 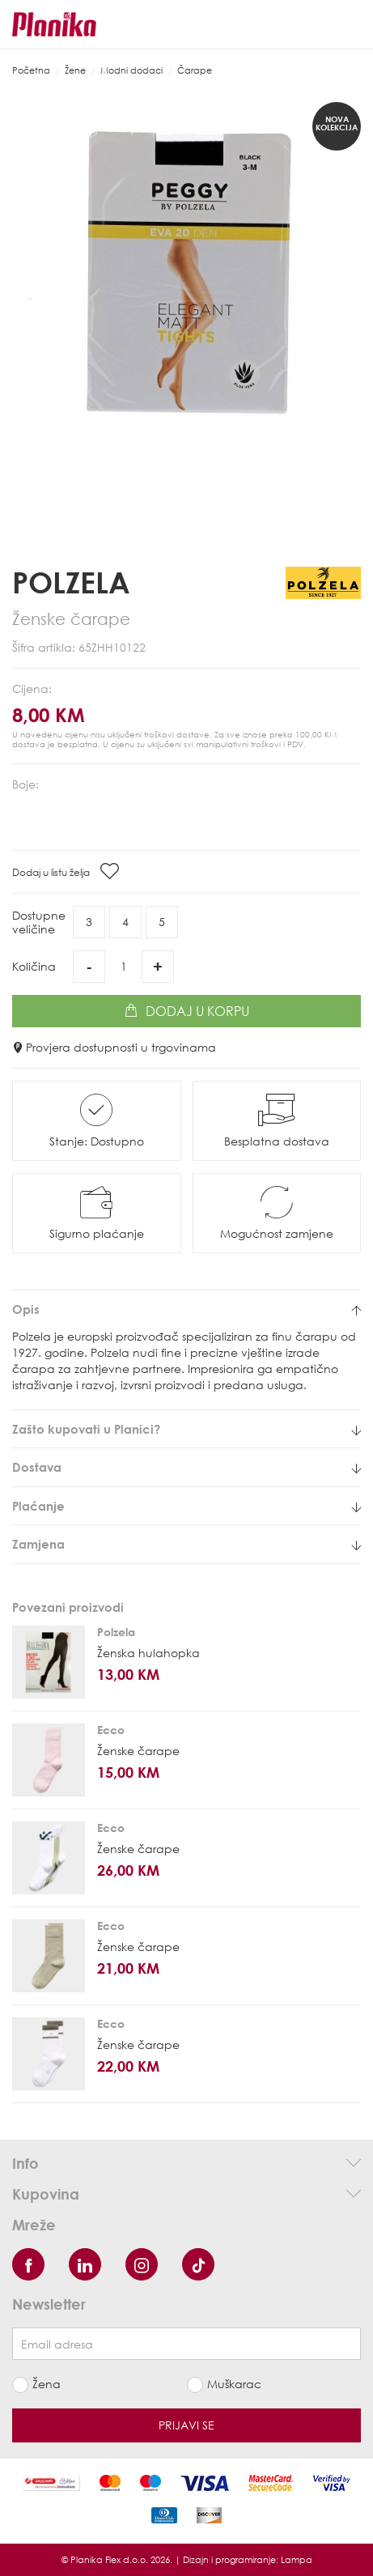 What do you see at coordinates (34, 966) in the screenshot?
I see `Količina` at bounding box center [34, 966].